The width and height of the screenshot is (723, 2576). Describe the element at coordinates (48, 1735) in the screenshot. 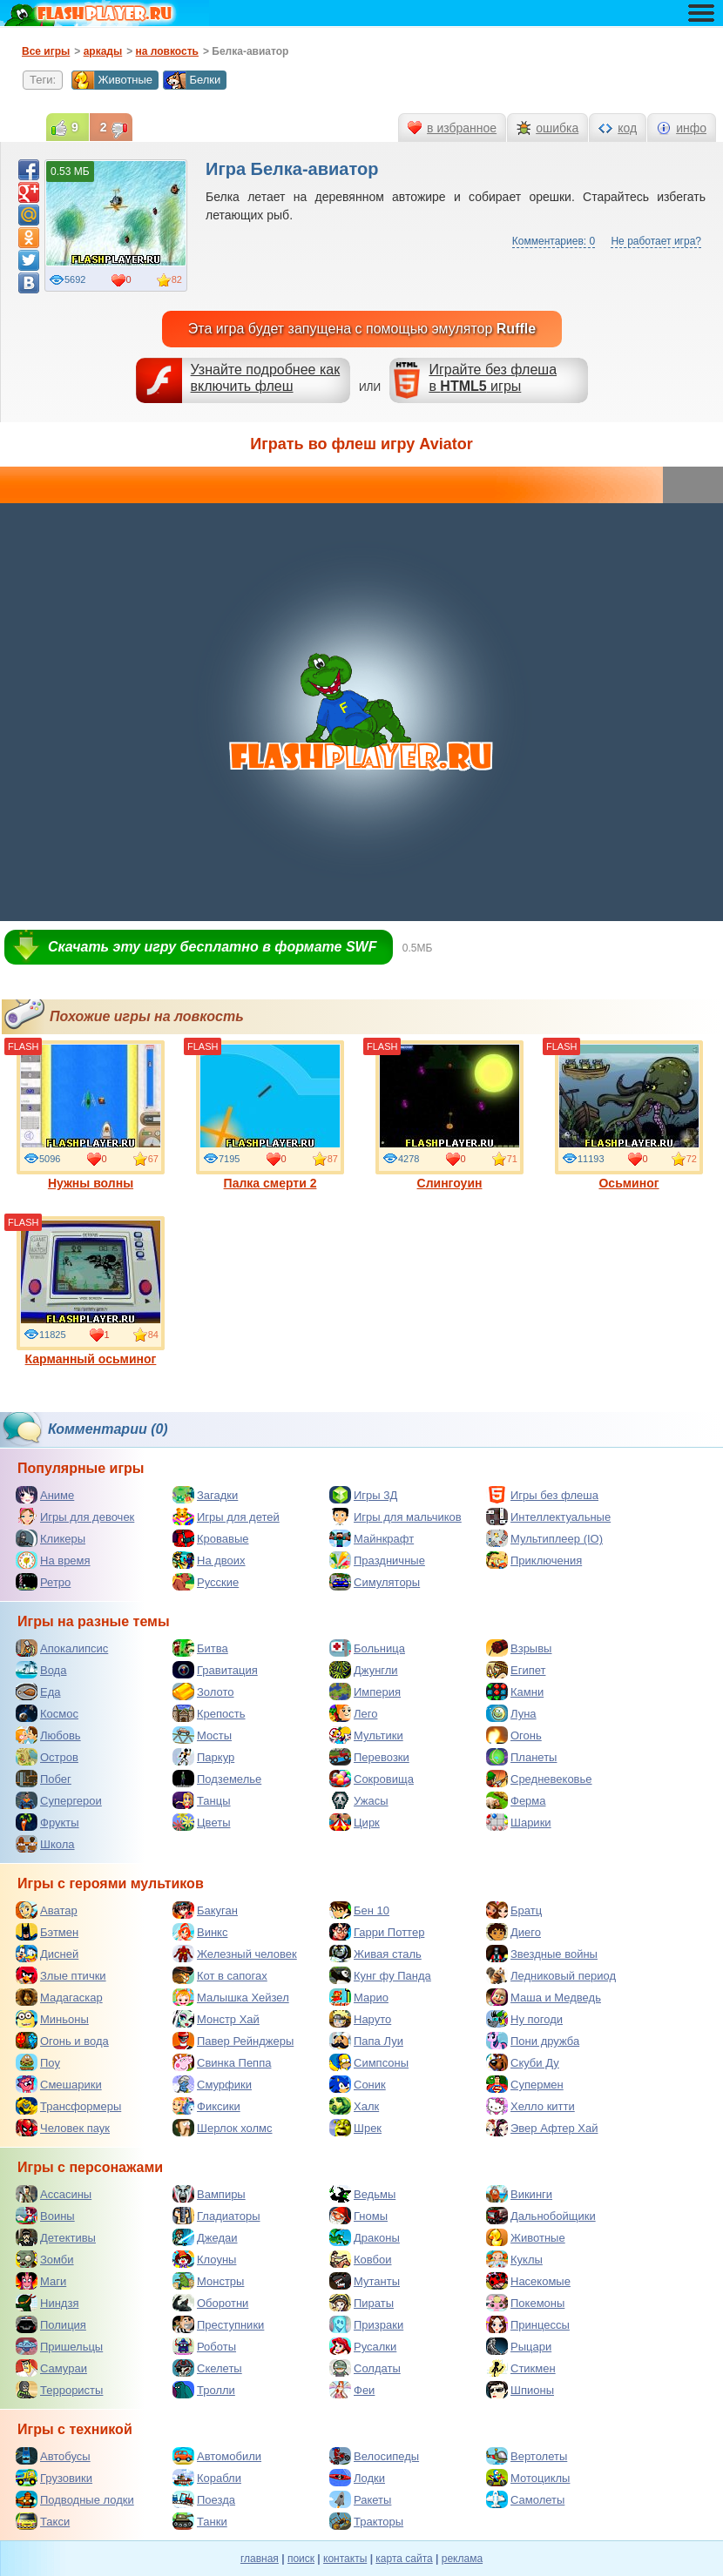

I see `Любовь` at that location.